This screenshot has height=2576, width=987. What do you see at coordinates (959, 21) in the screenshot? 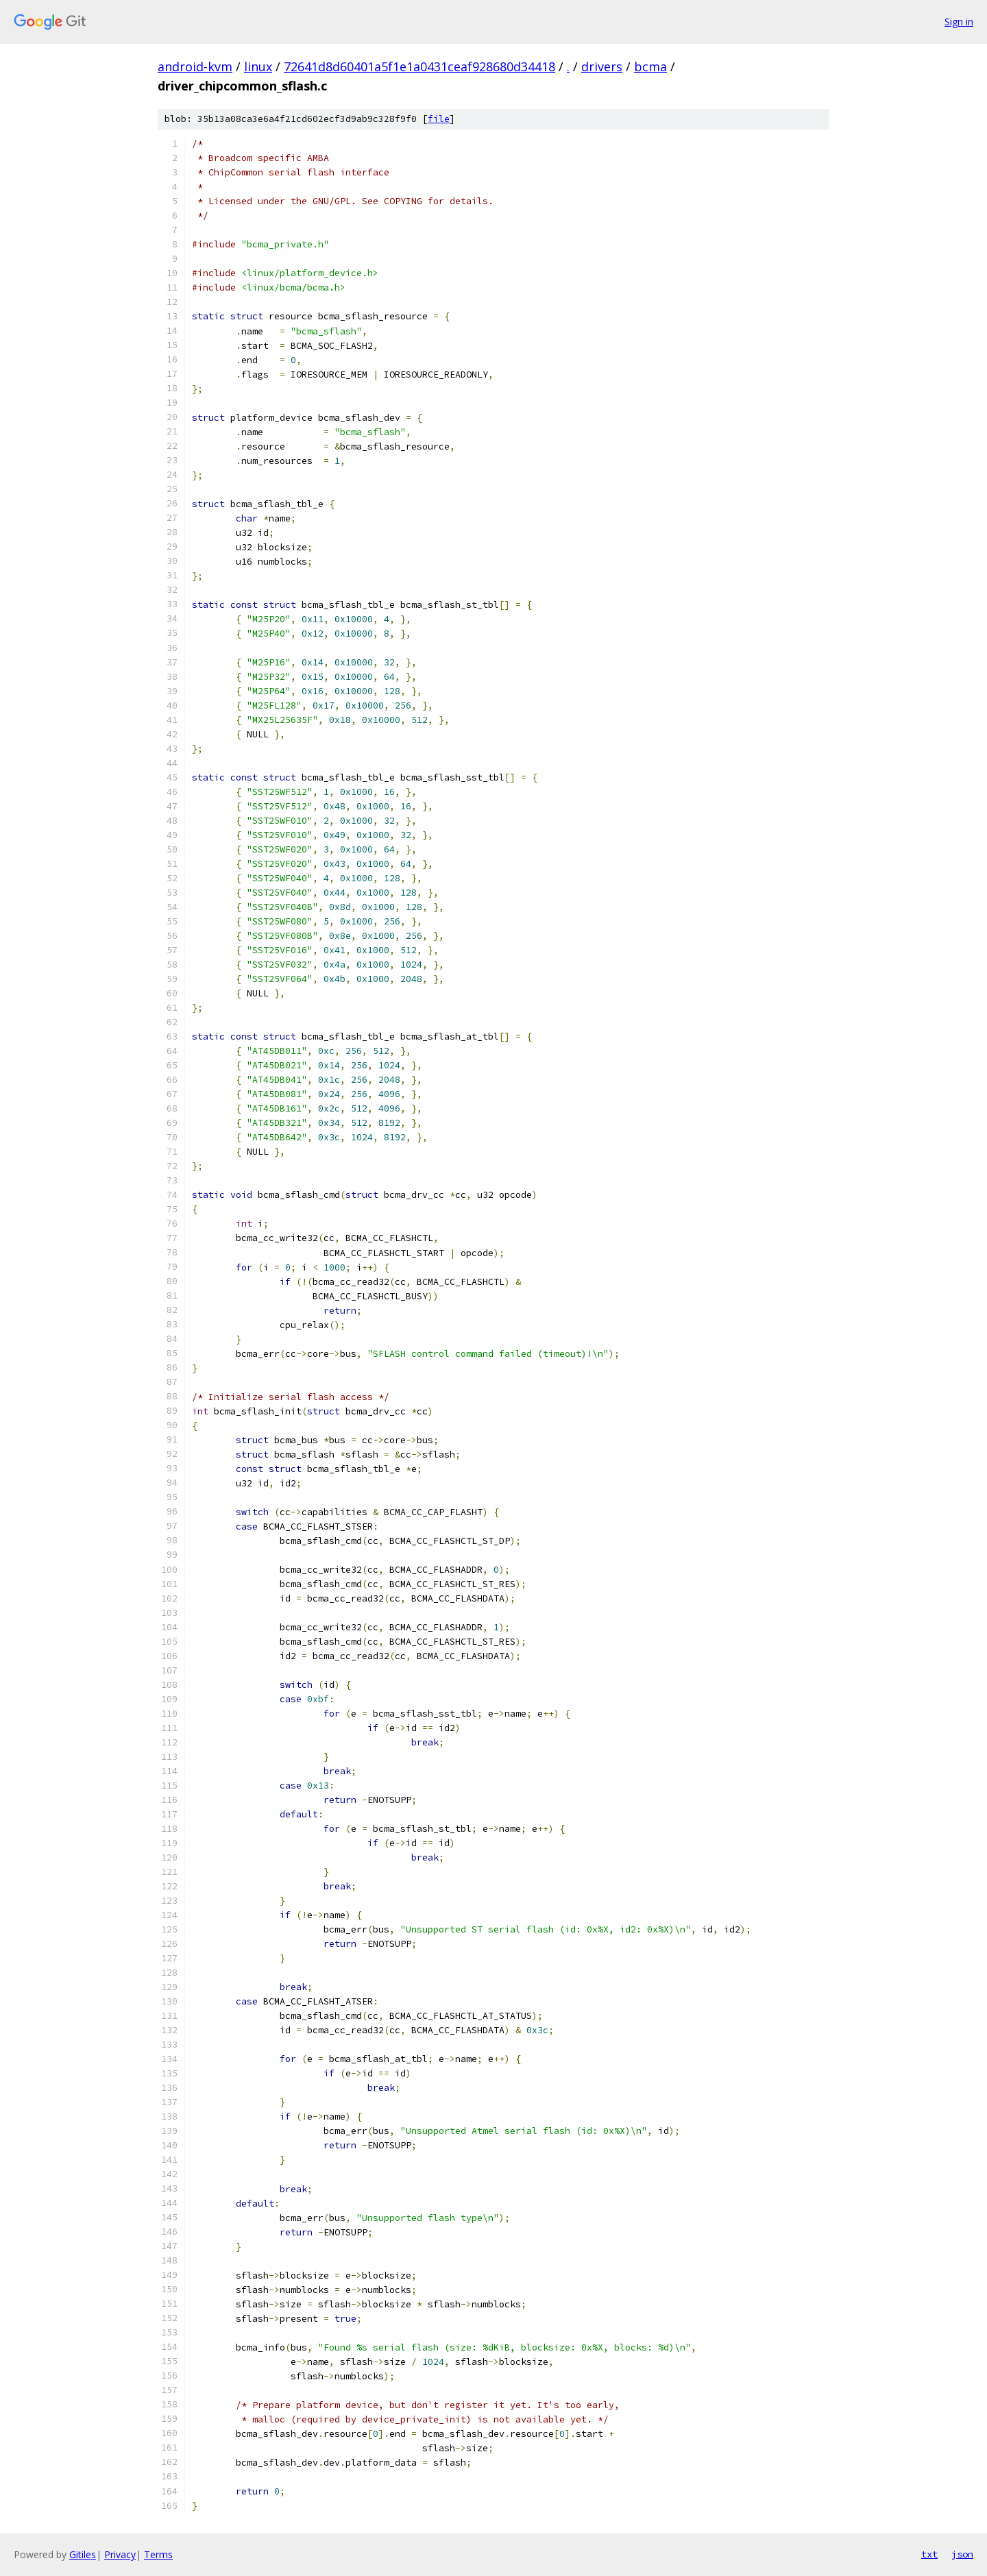
I see `Sign in` at bounding box center [959, 21].